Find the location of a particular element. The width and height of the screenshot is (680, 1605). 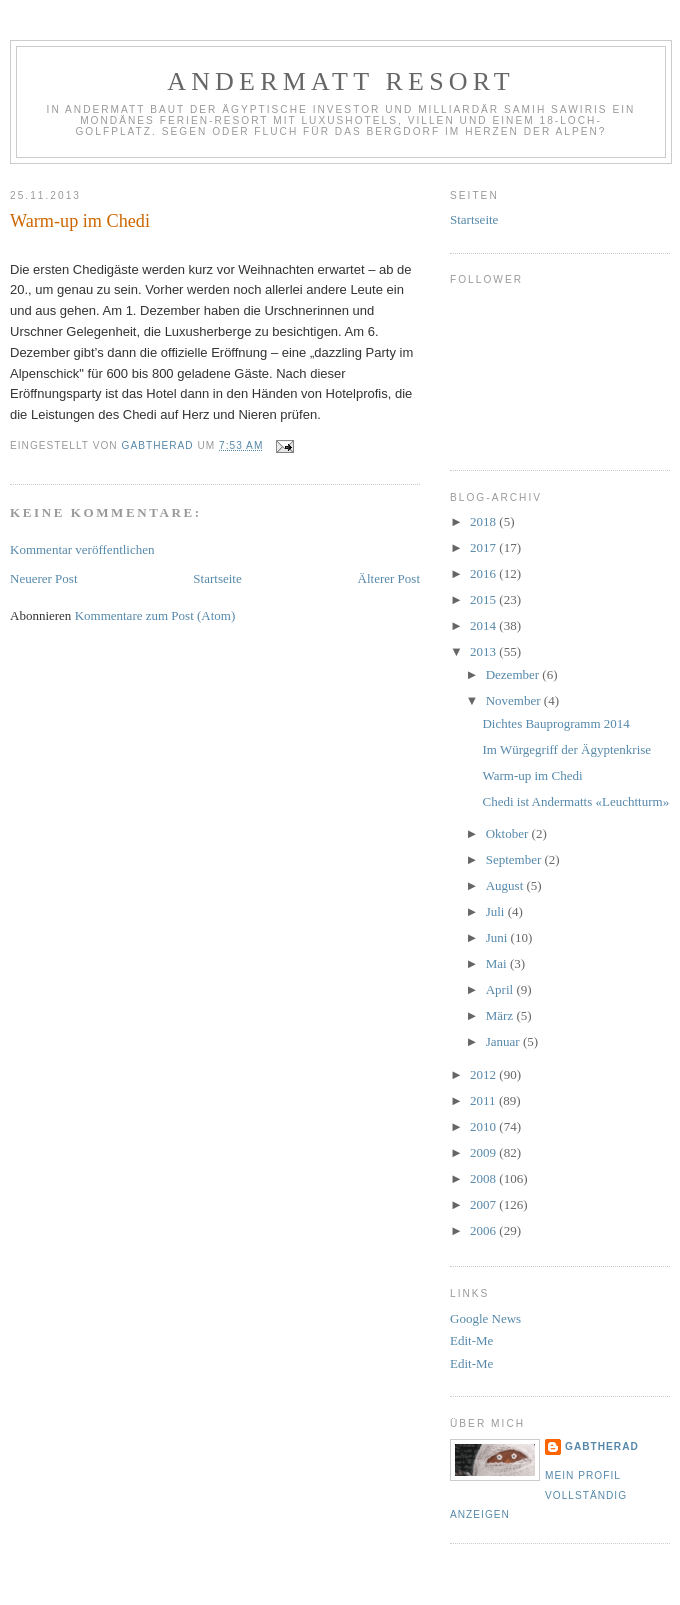

Kommentar veröffentlichen is located at coordinates (82, 549).